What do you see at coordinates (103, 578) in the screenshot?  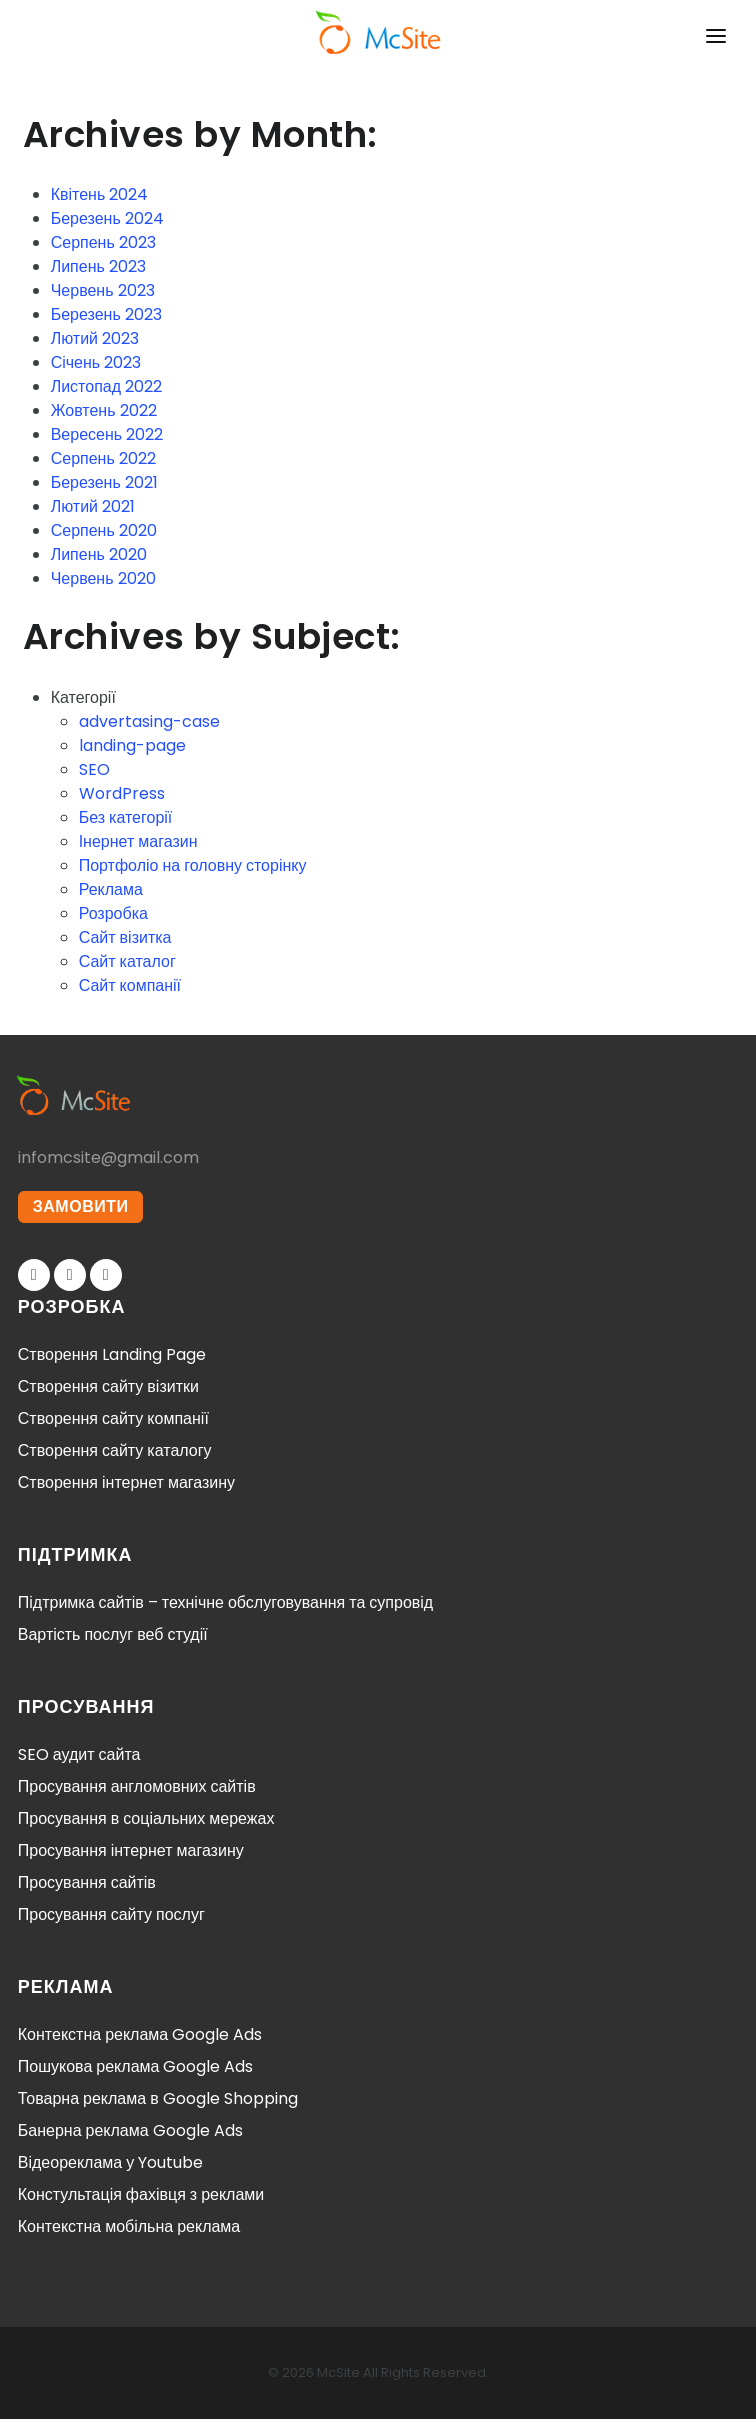 I see `Червень 2020` at bounding box center [103, 578].